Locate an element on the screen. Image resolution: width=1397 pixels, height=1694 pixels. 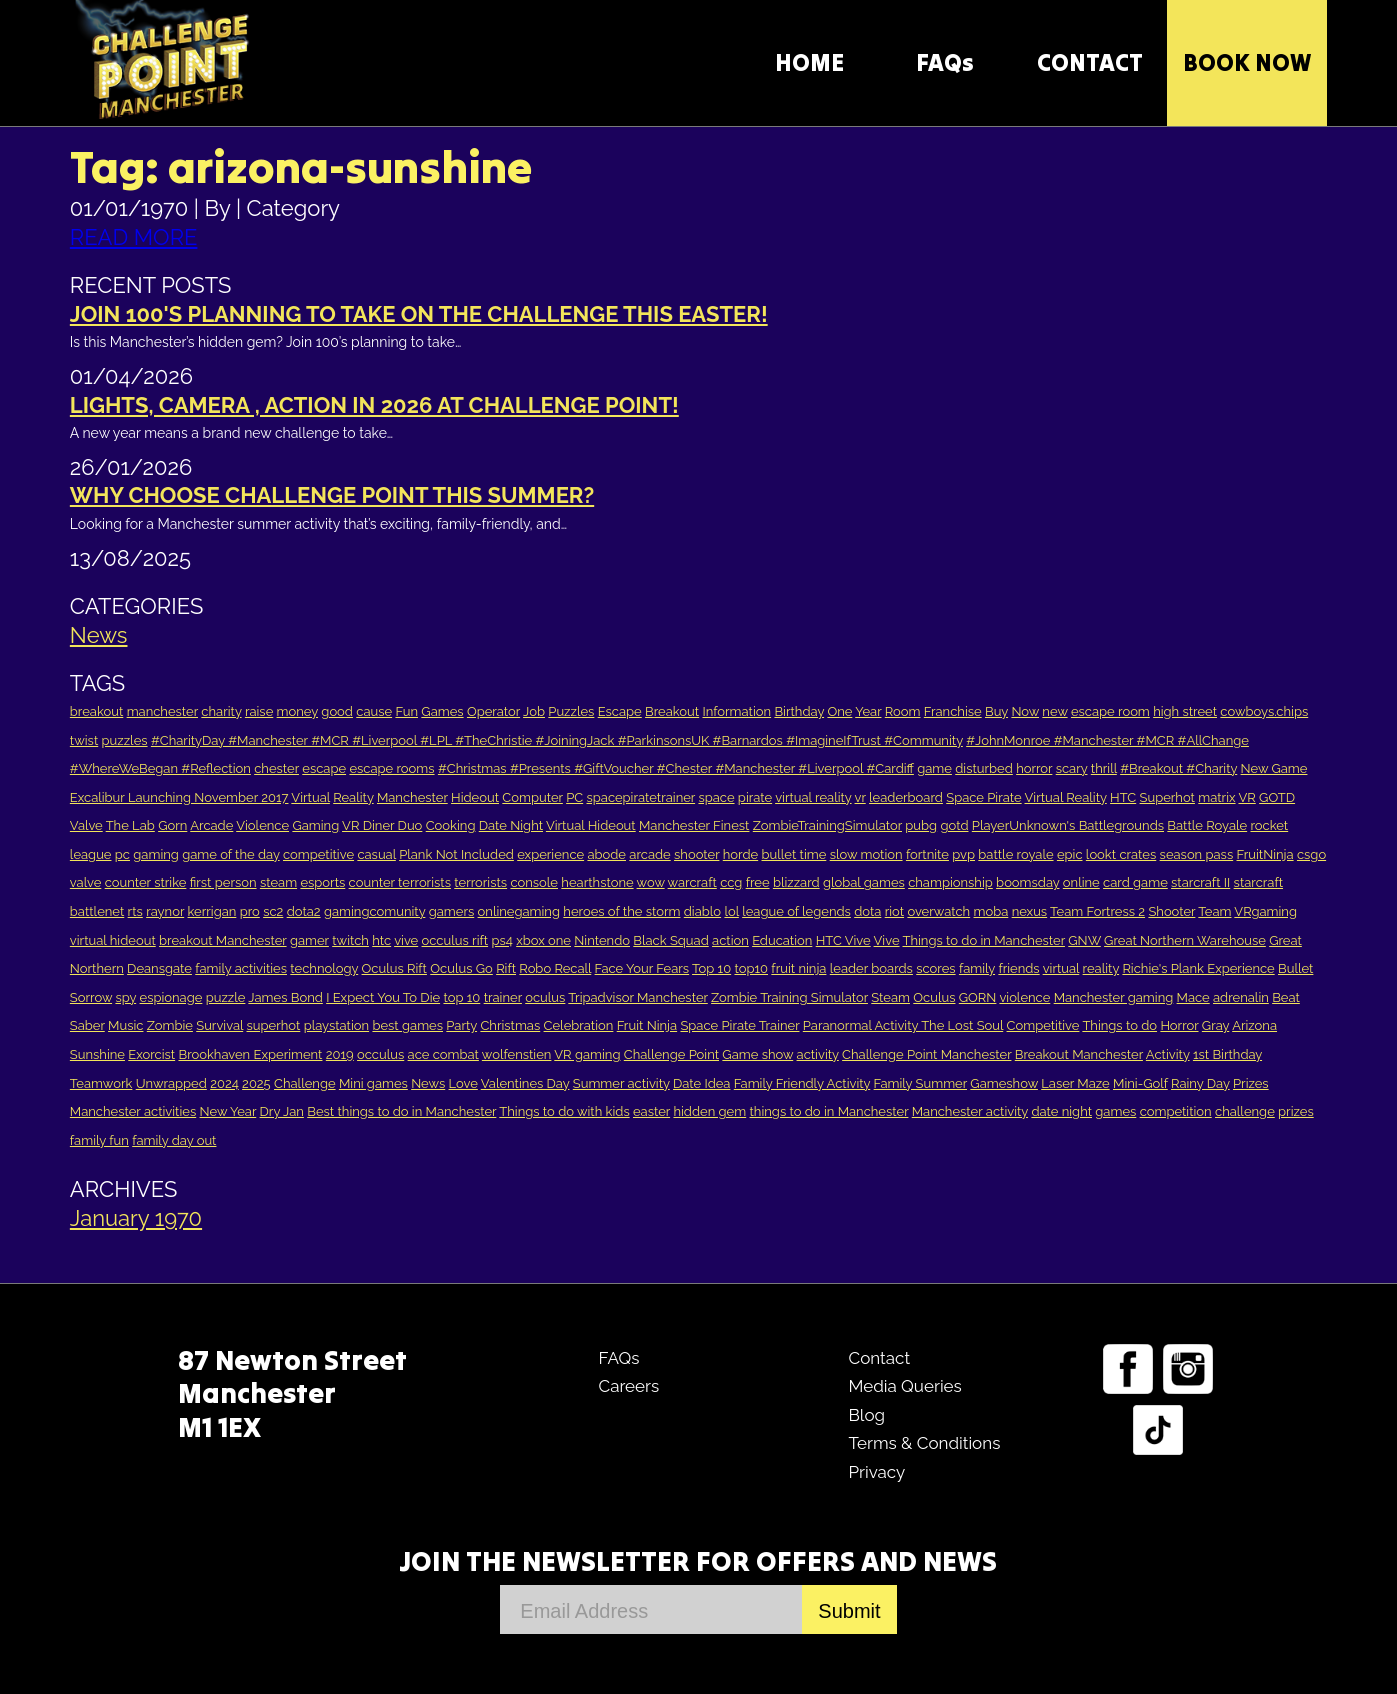
News is located at coordinates (99, 635).